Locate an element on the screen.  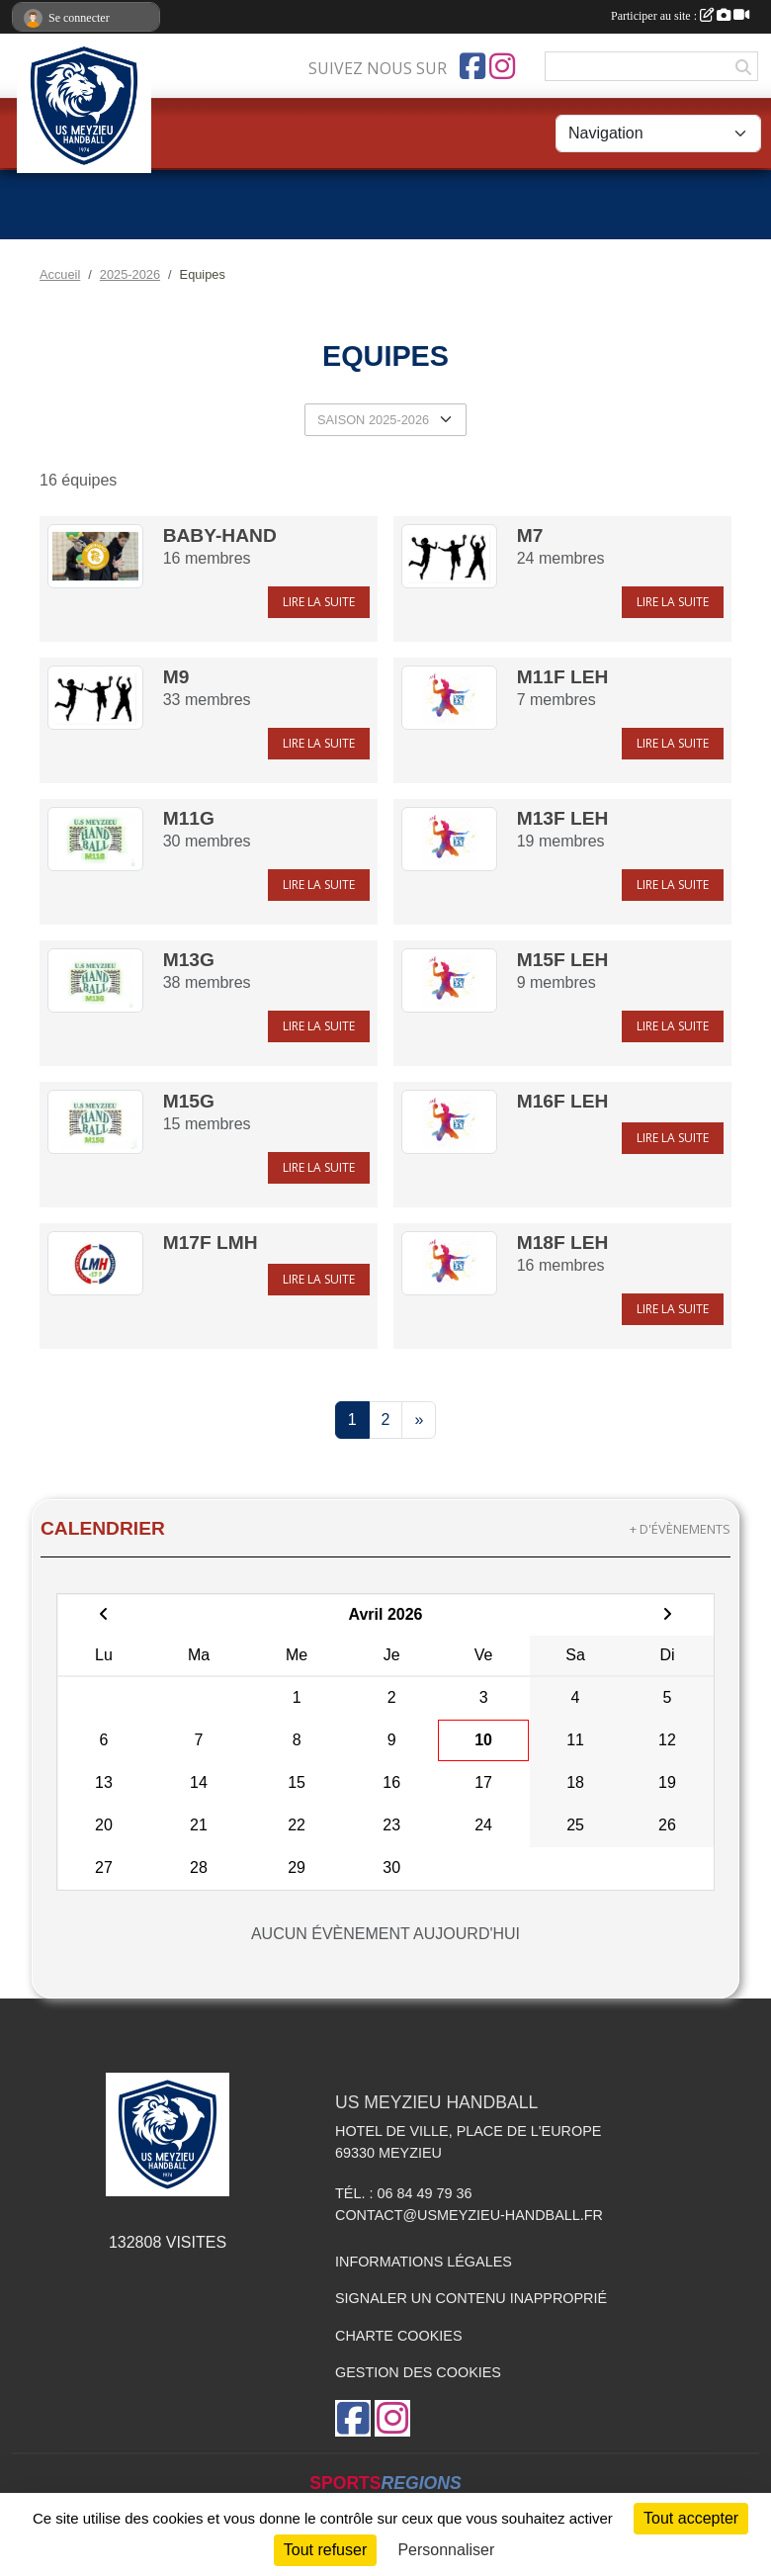
M13G is located at coordinates (188, 959).